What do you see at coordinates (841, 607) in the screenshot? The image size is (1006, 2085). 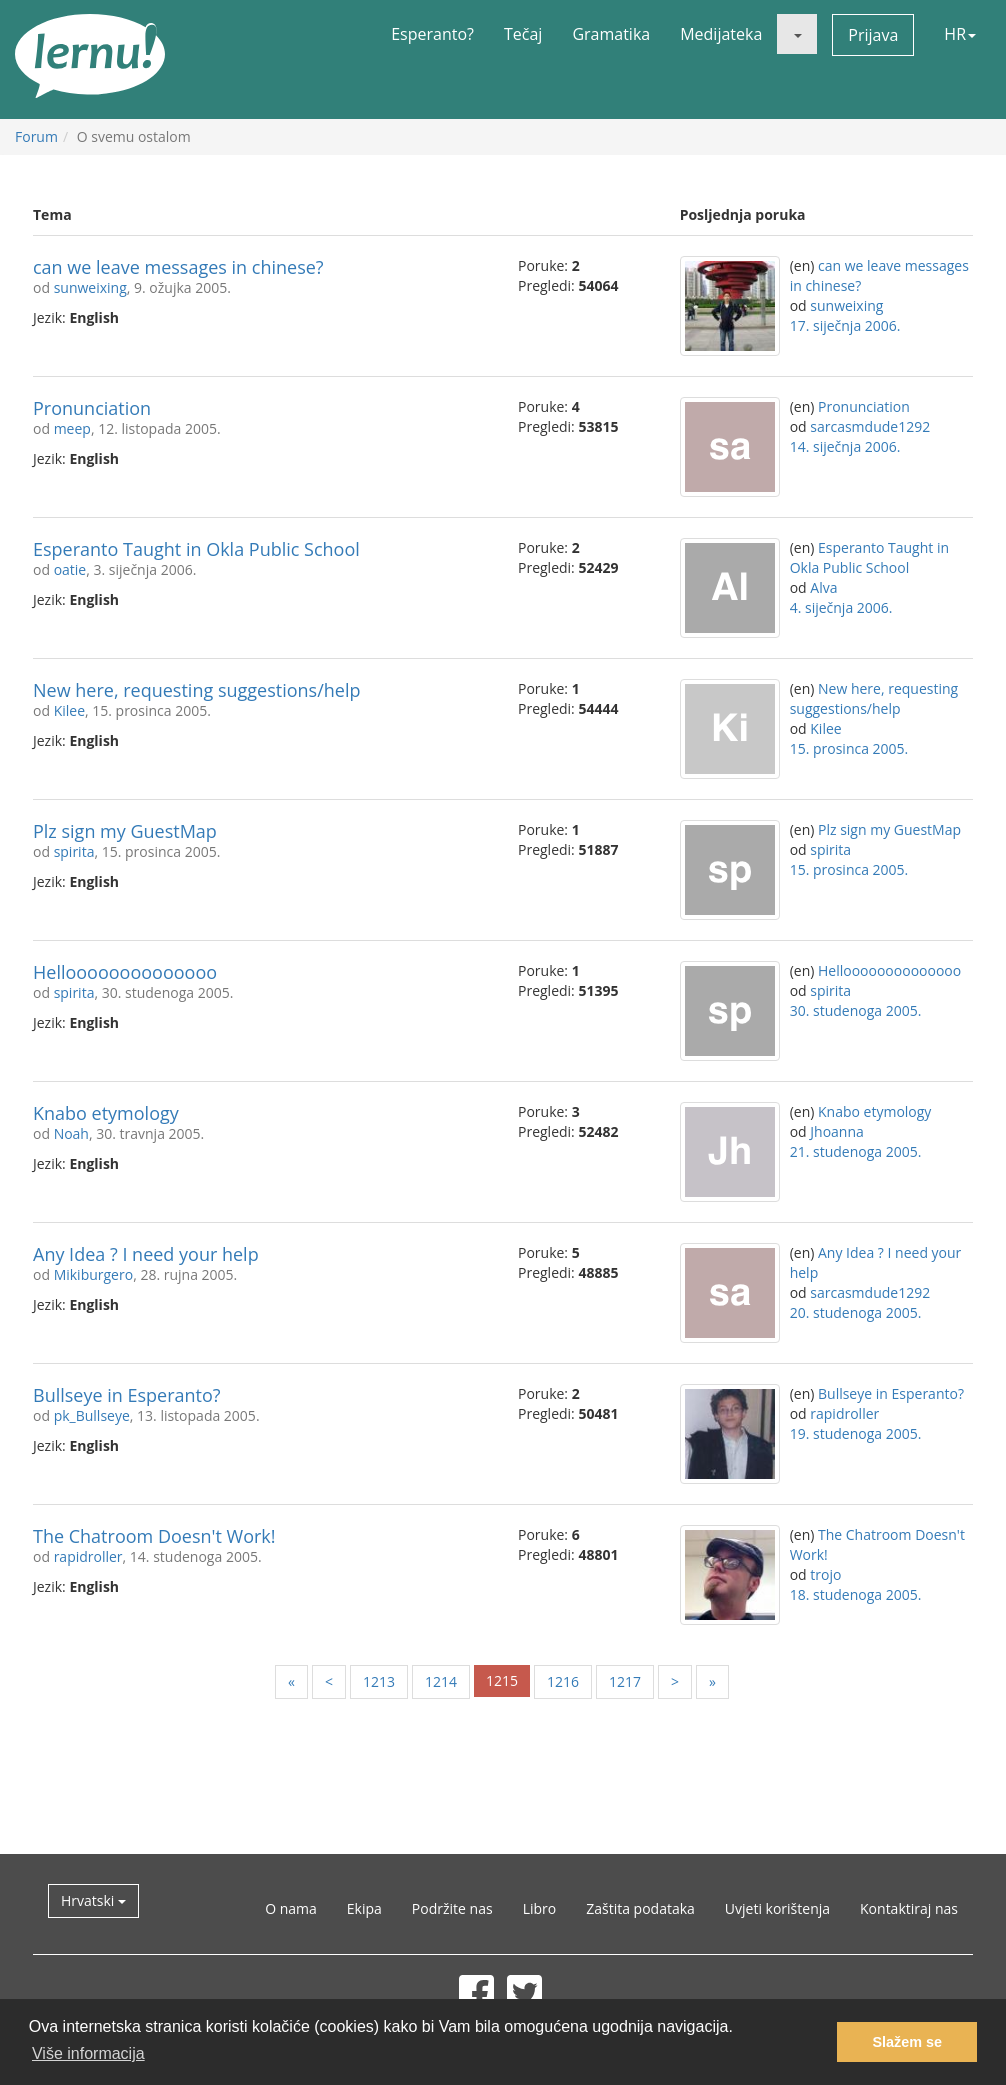 I see `4. siječnja 2006.` at bounding box center [841, 607].